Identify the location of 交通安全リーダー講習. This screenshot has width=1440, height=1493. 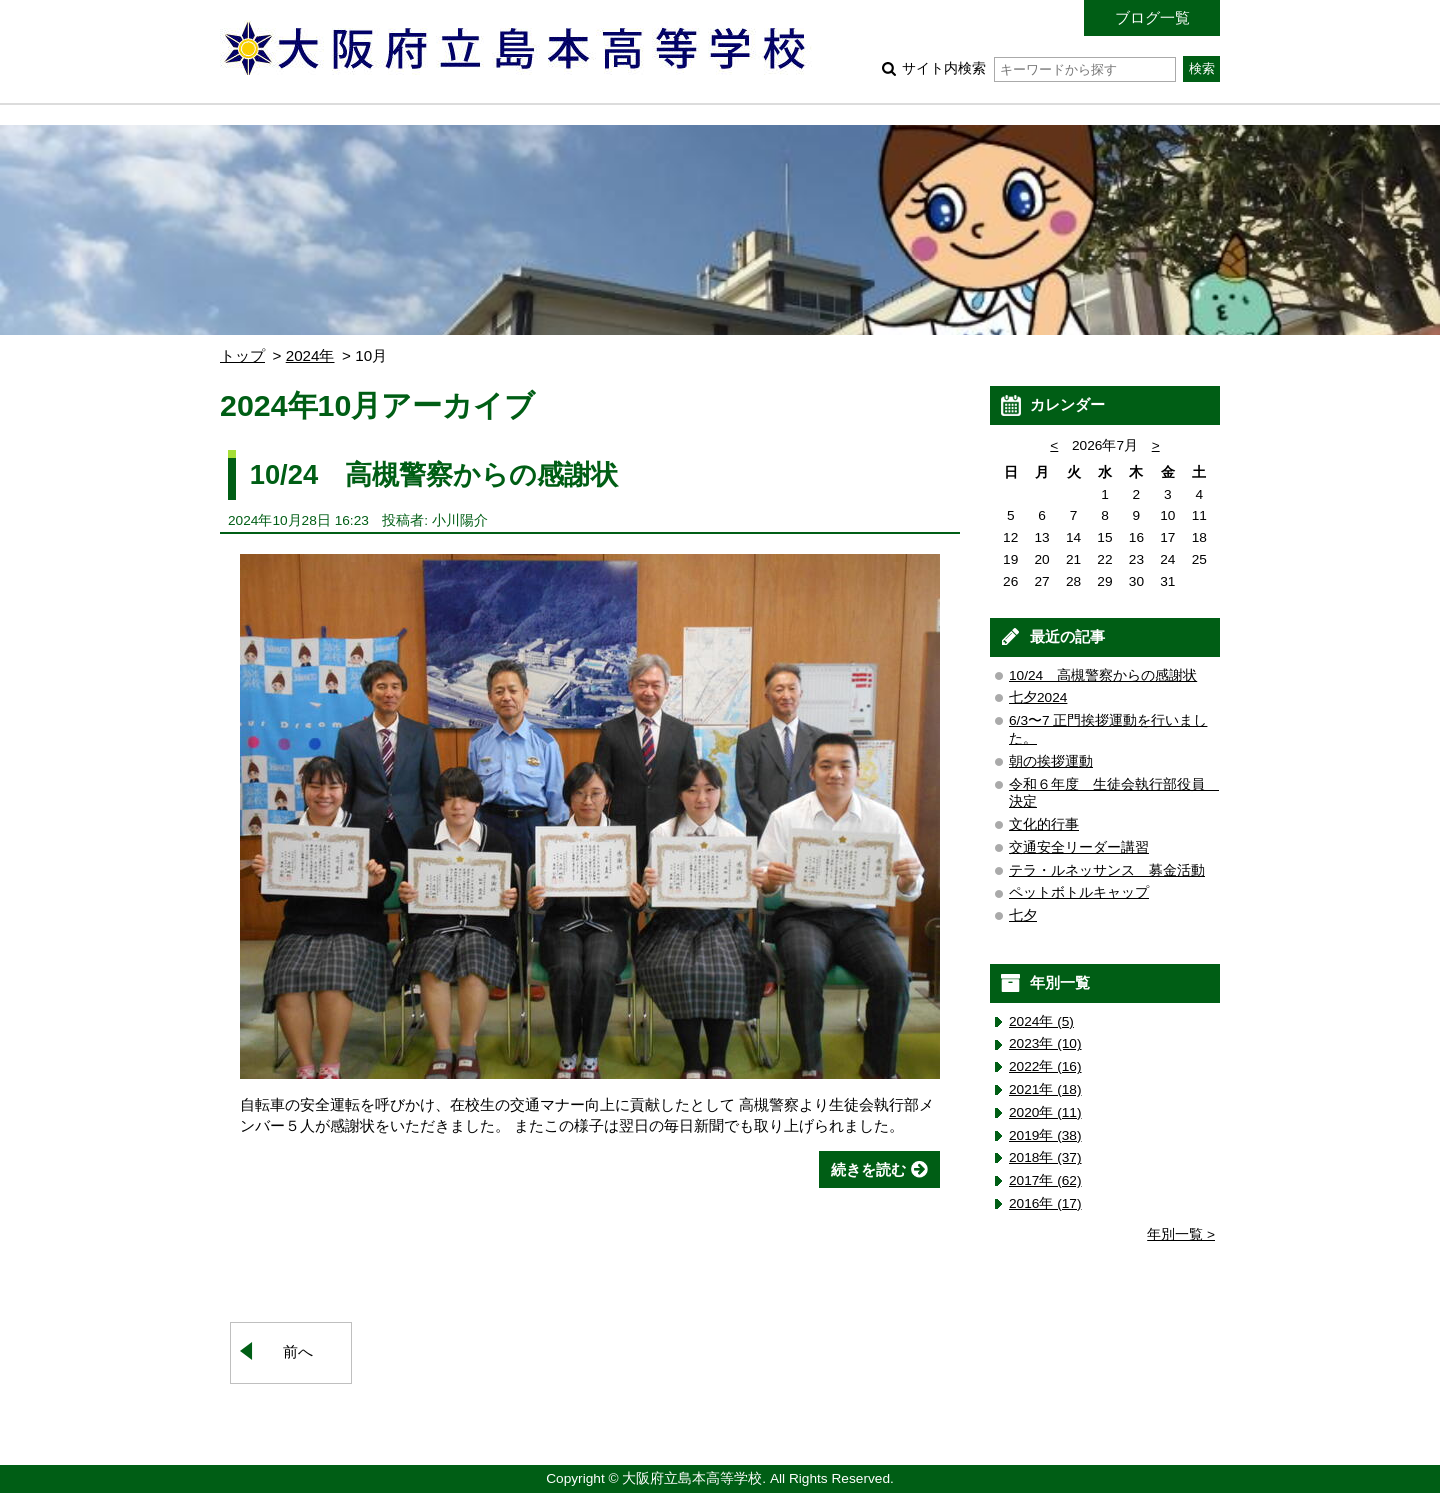
(1079, 847).